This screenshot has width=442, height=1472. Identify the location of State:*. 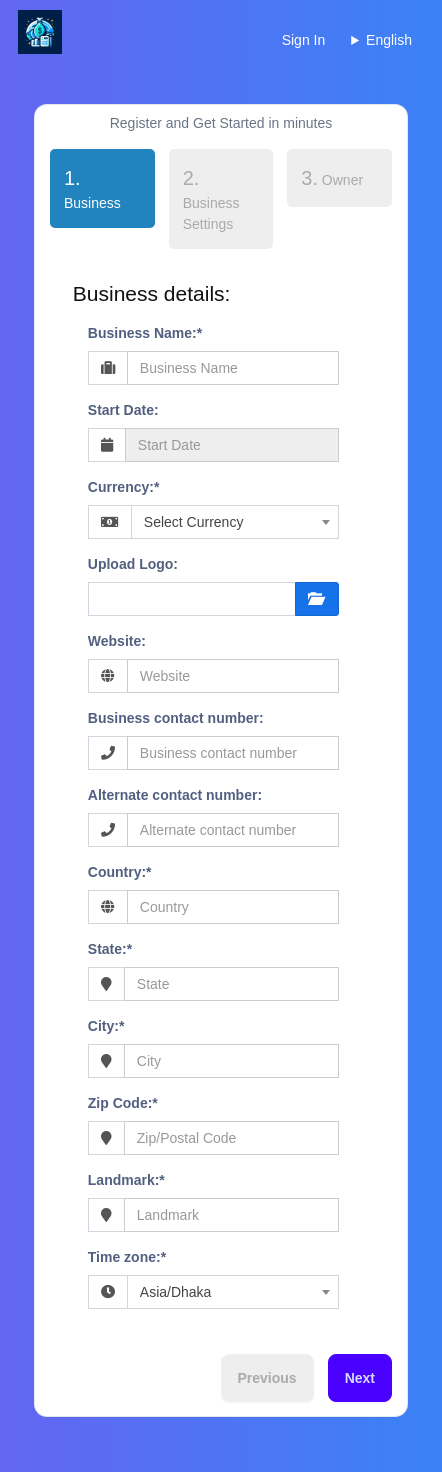
(110, 949).